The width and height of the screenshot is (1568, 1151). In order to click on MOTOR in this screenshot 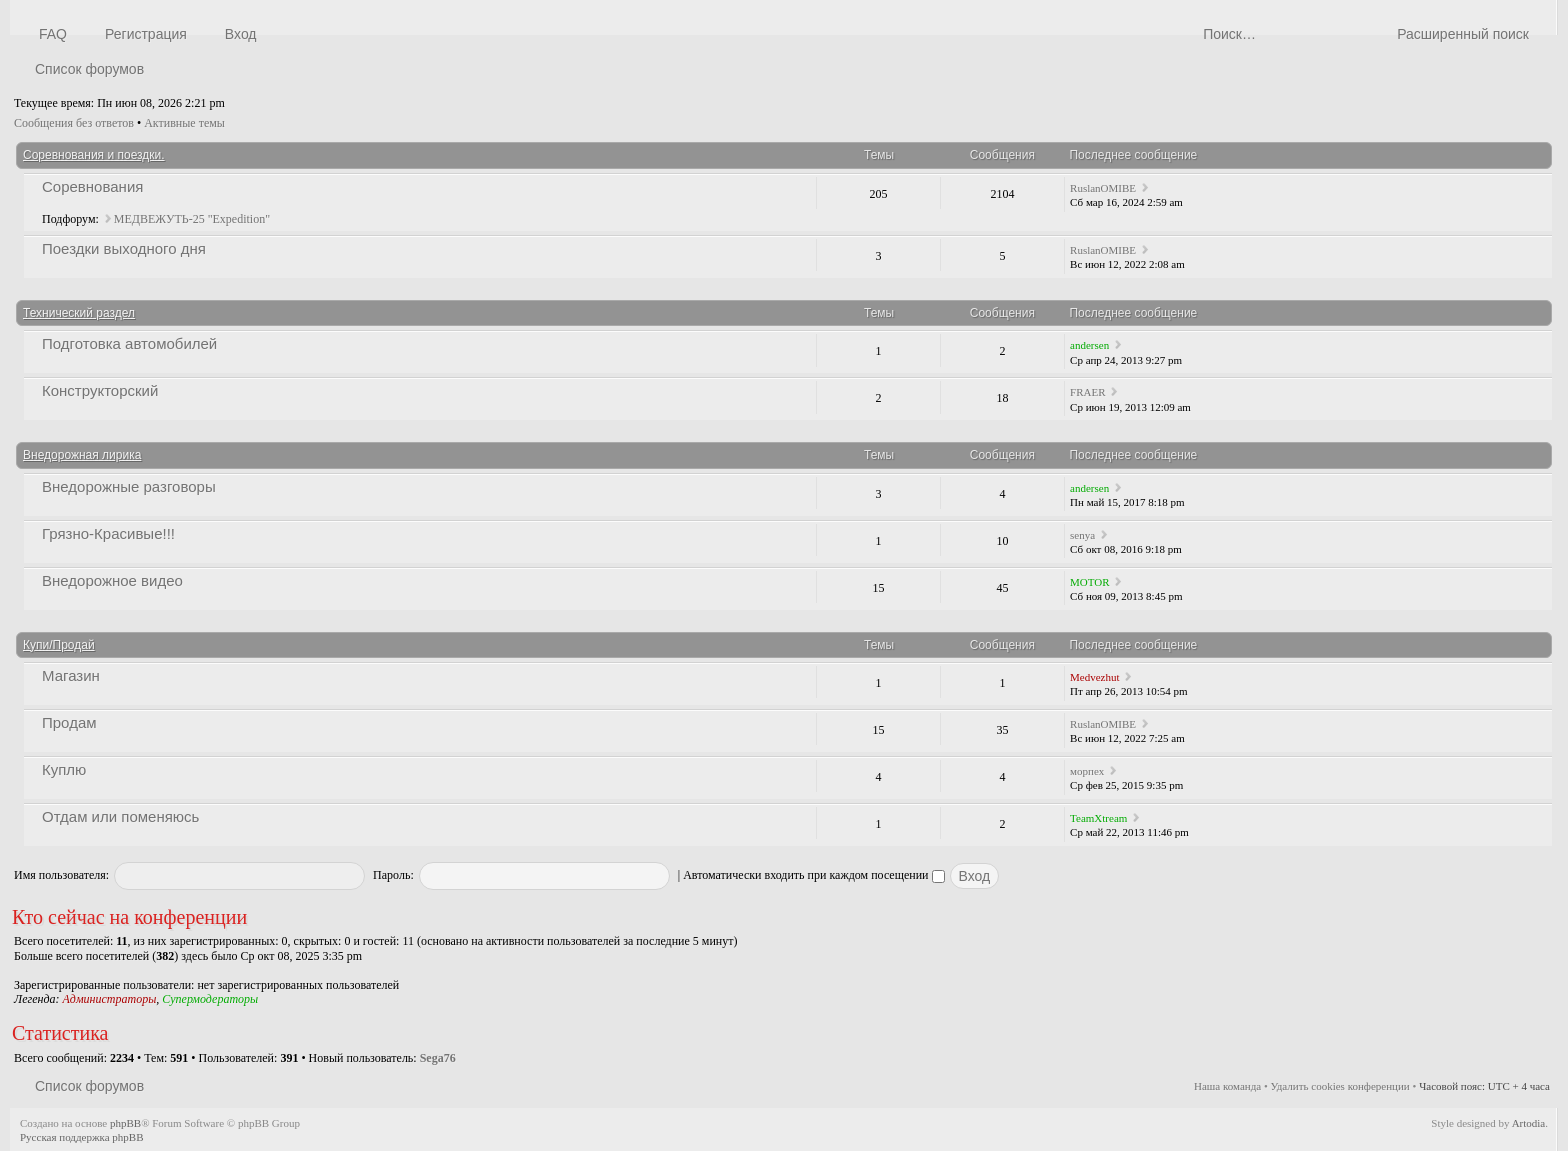, I will do `click(1090, 582)`.